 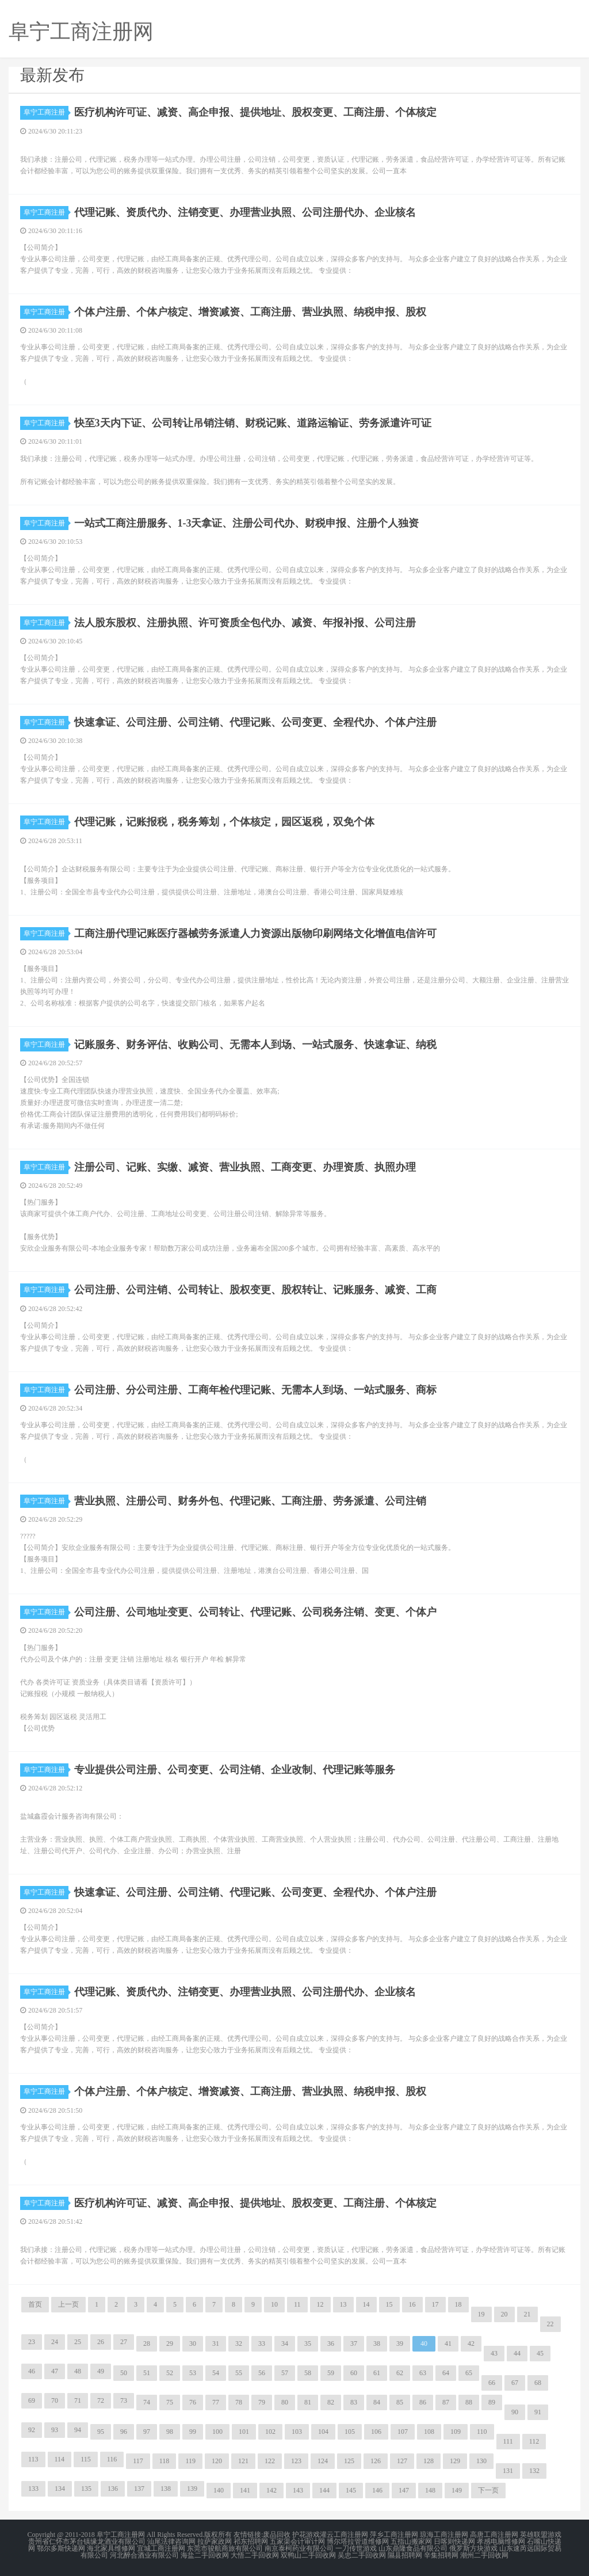 What do you see at coordinates (238, 2373) in the screenshot?
I see `55` at bounding box center [238, 2373].